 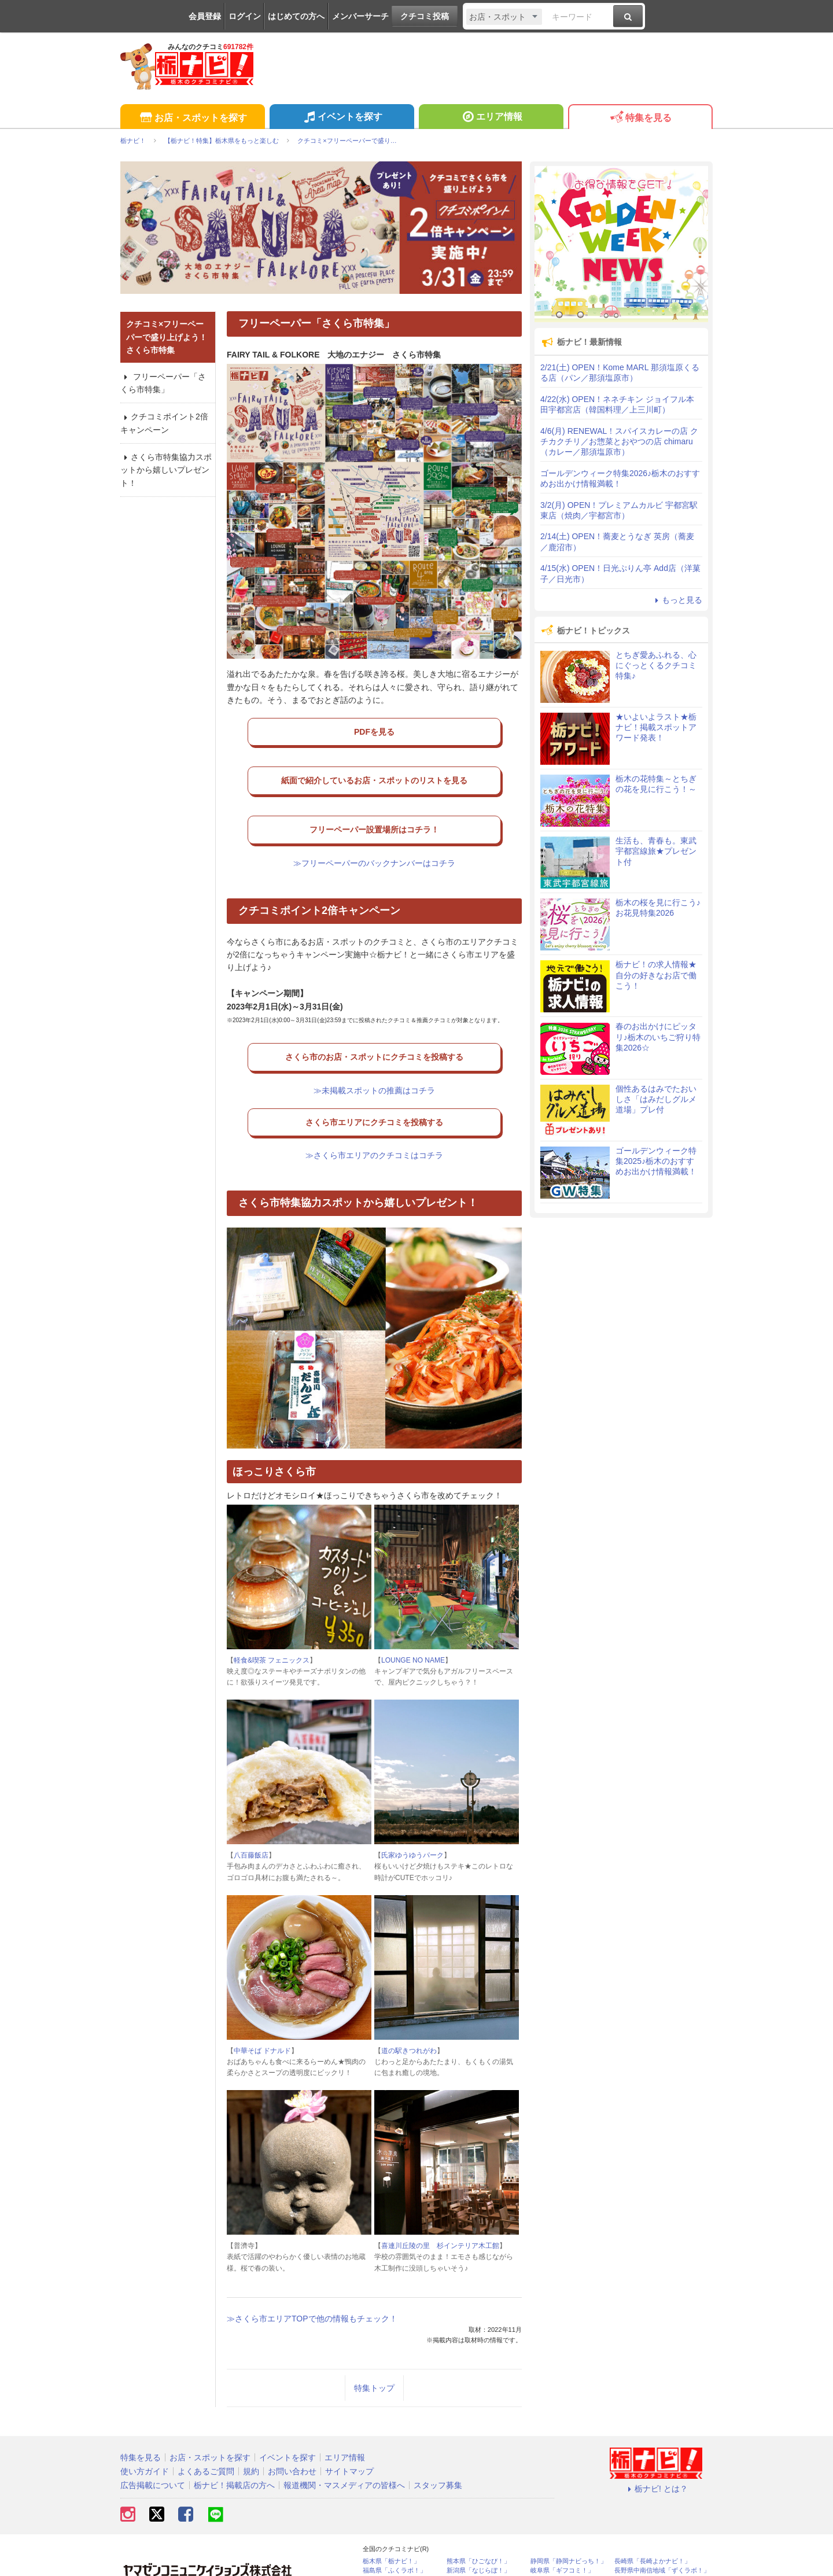 What do you see at coordinates (192, 118) in the screenshot?
I see `お店・スポットを探す` at bounding box center [192, 118].